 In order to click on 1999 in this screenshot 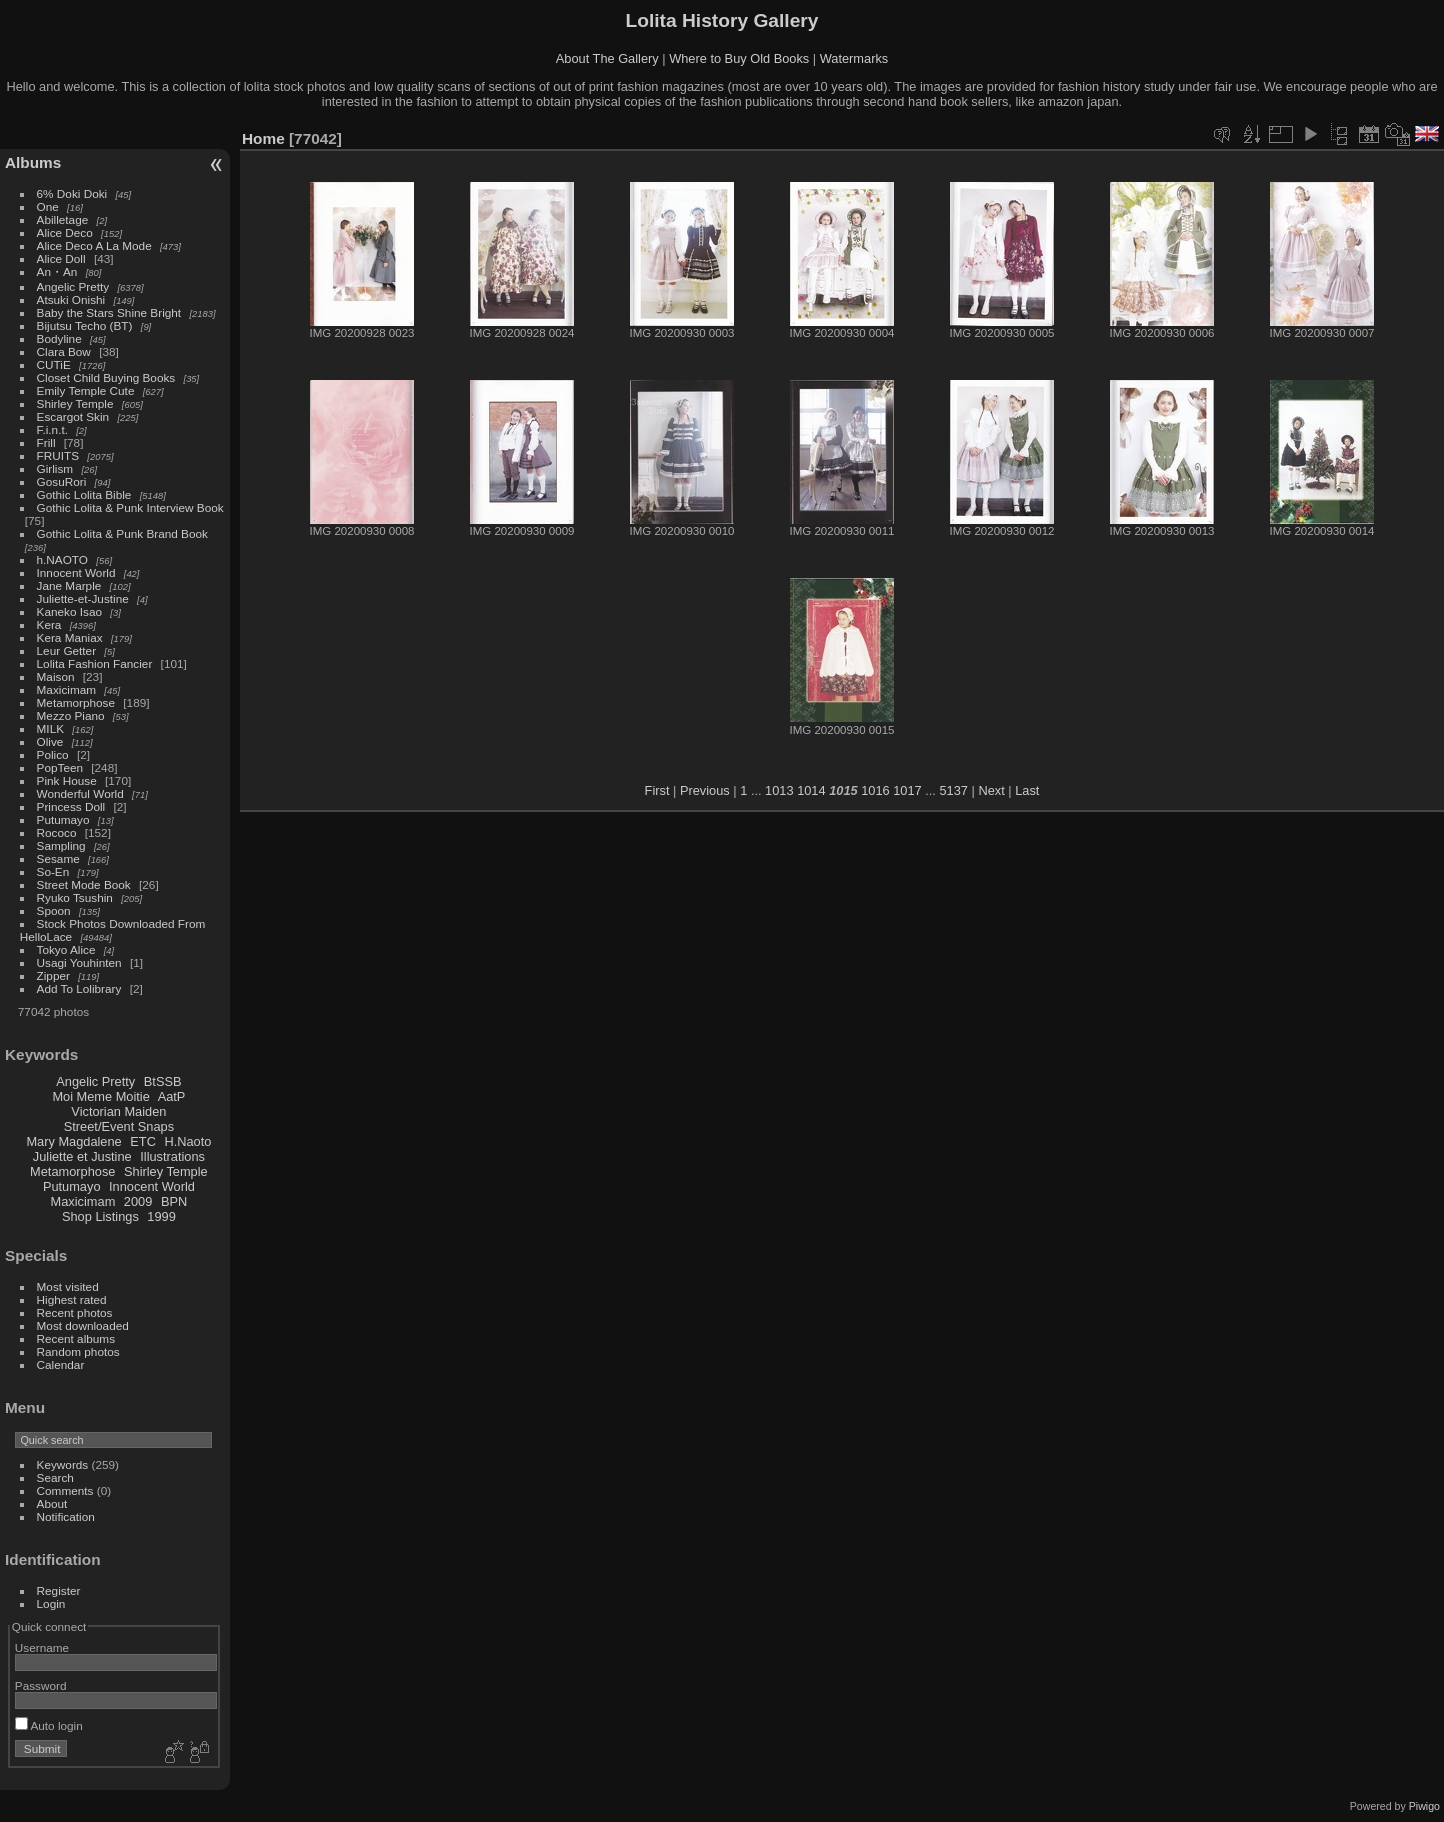, I will do `click(161, 1216)`.